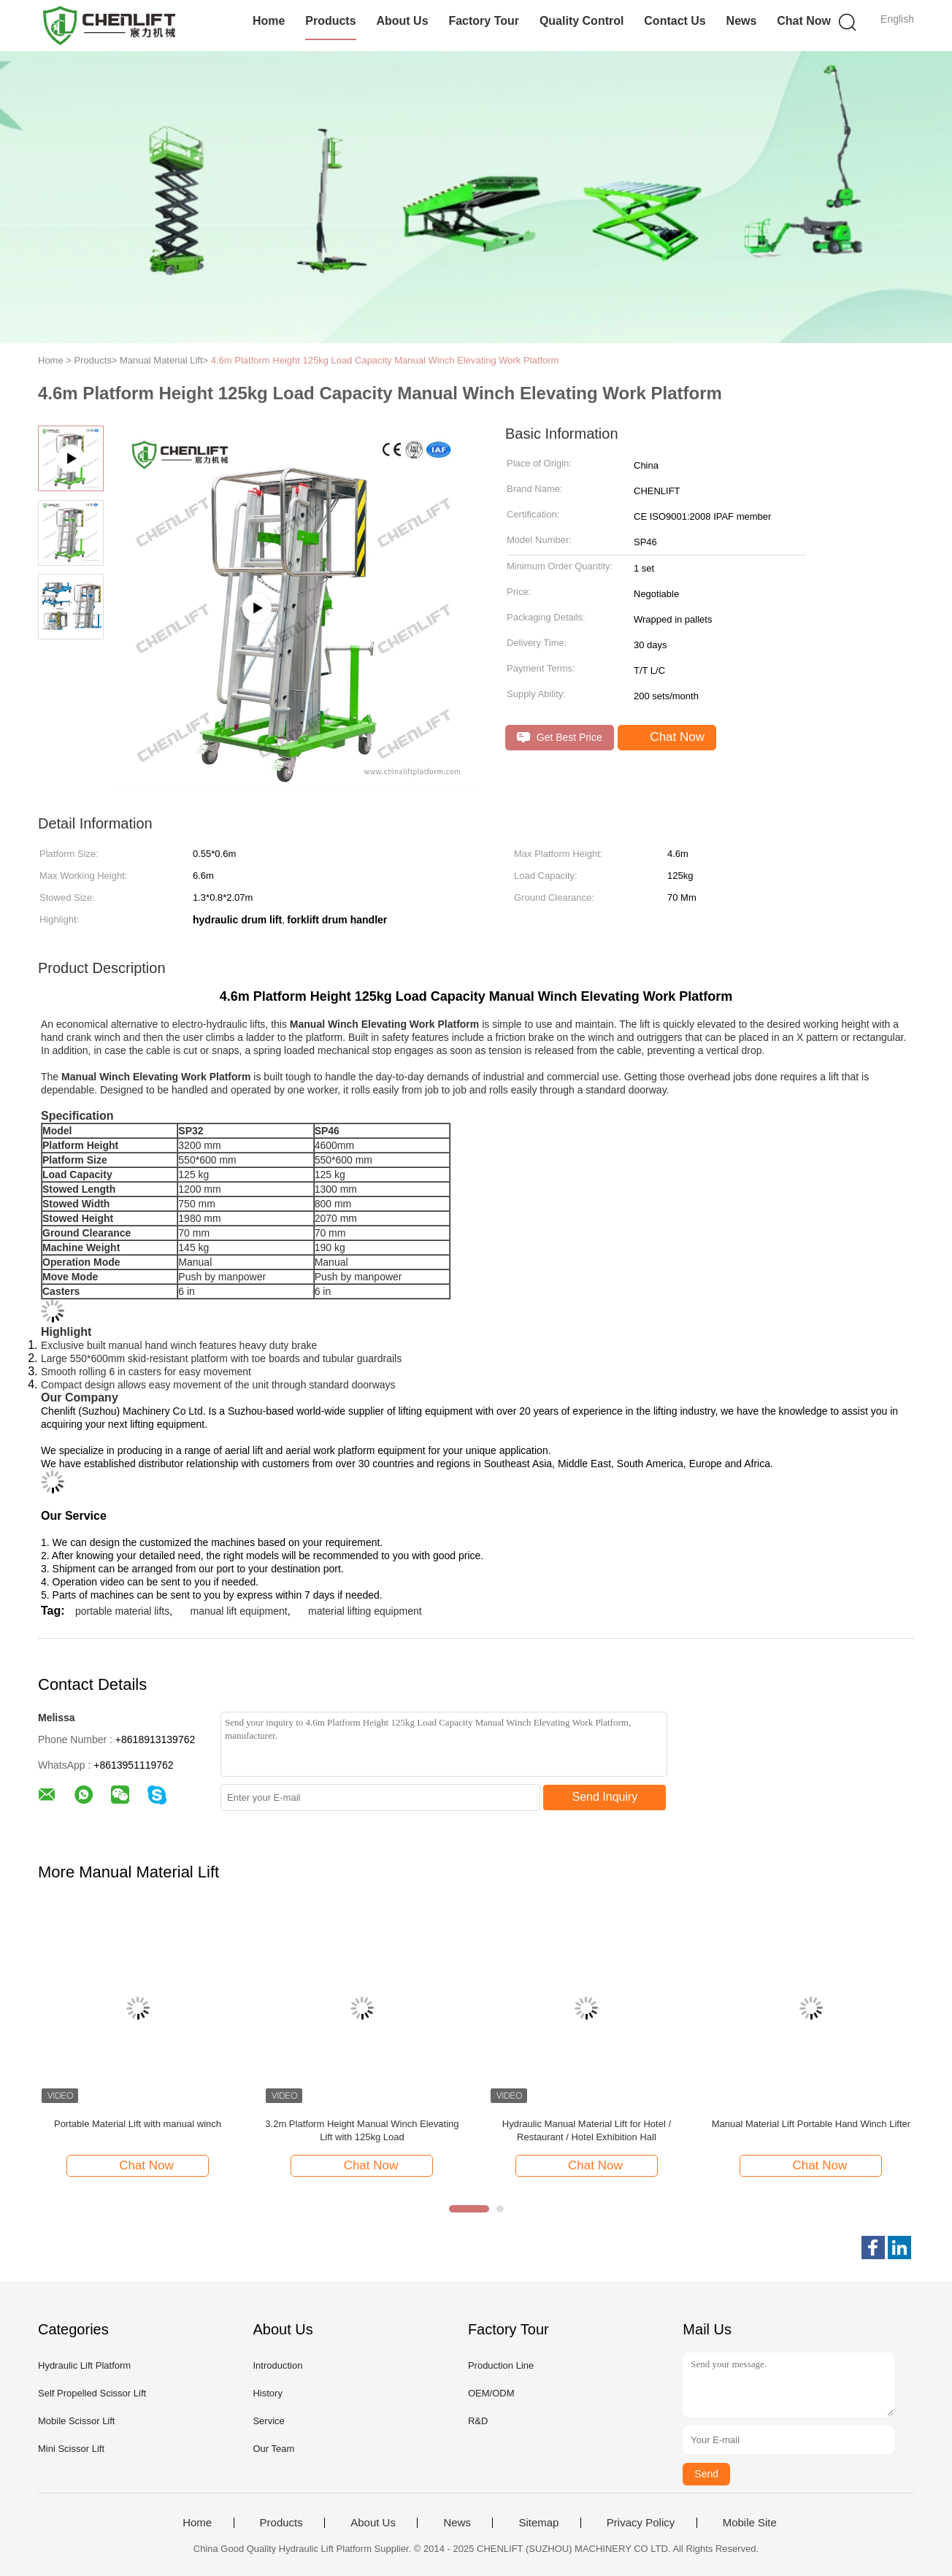 Image resolution: width=952 pixels, height=2576 pixels. Describe the element at coordinates (76, 2420) in the screenshot. I see `Mobile Scissor Lift` at that location.